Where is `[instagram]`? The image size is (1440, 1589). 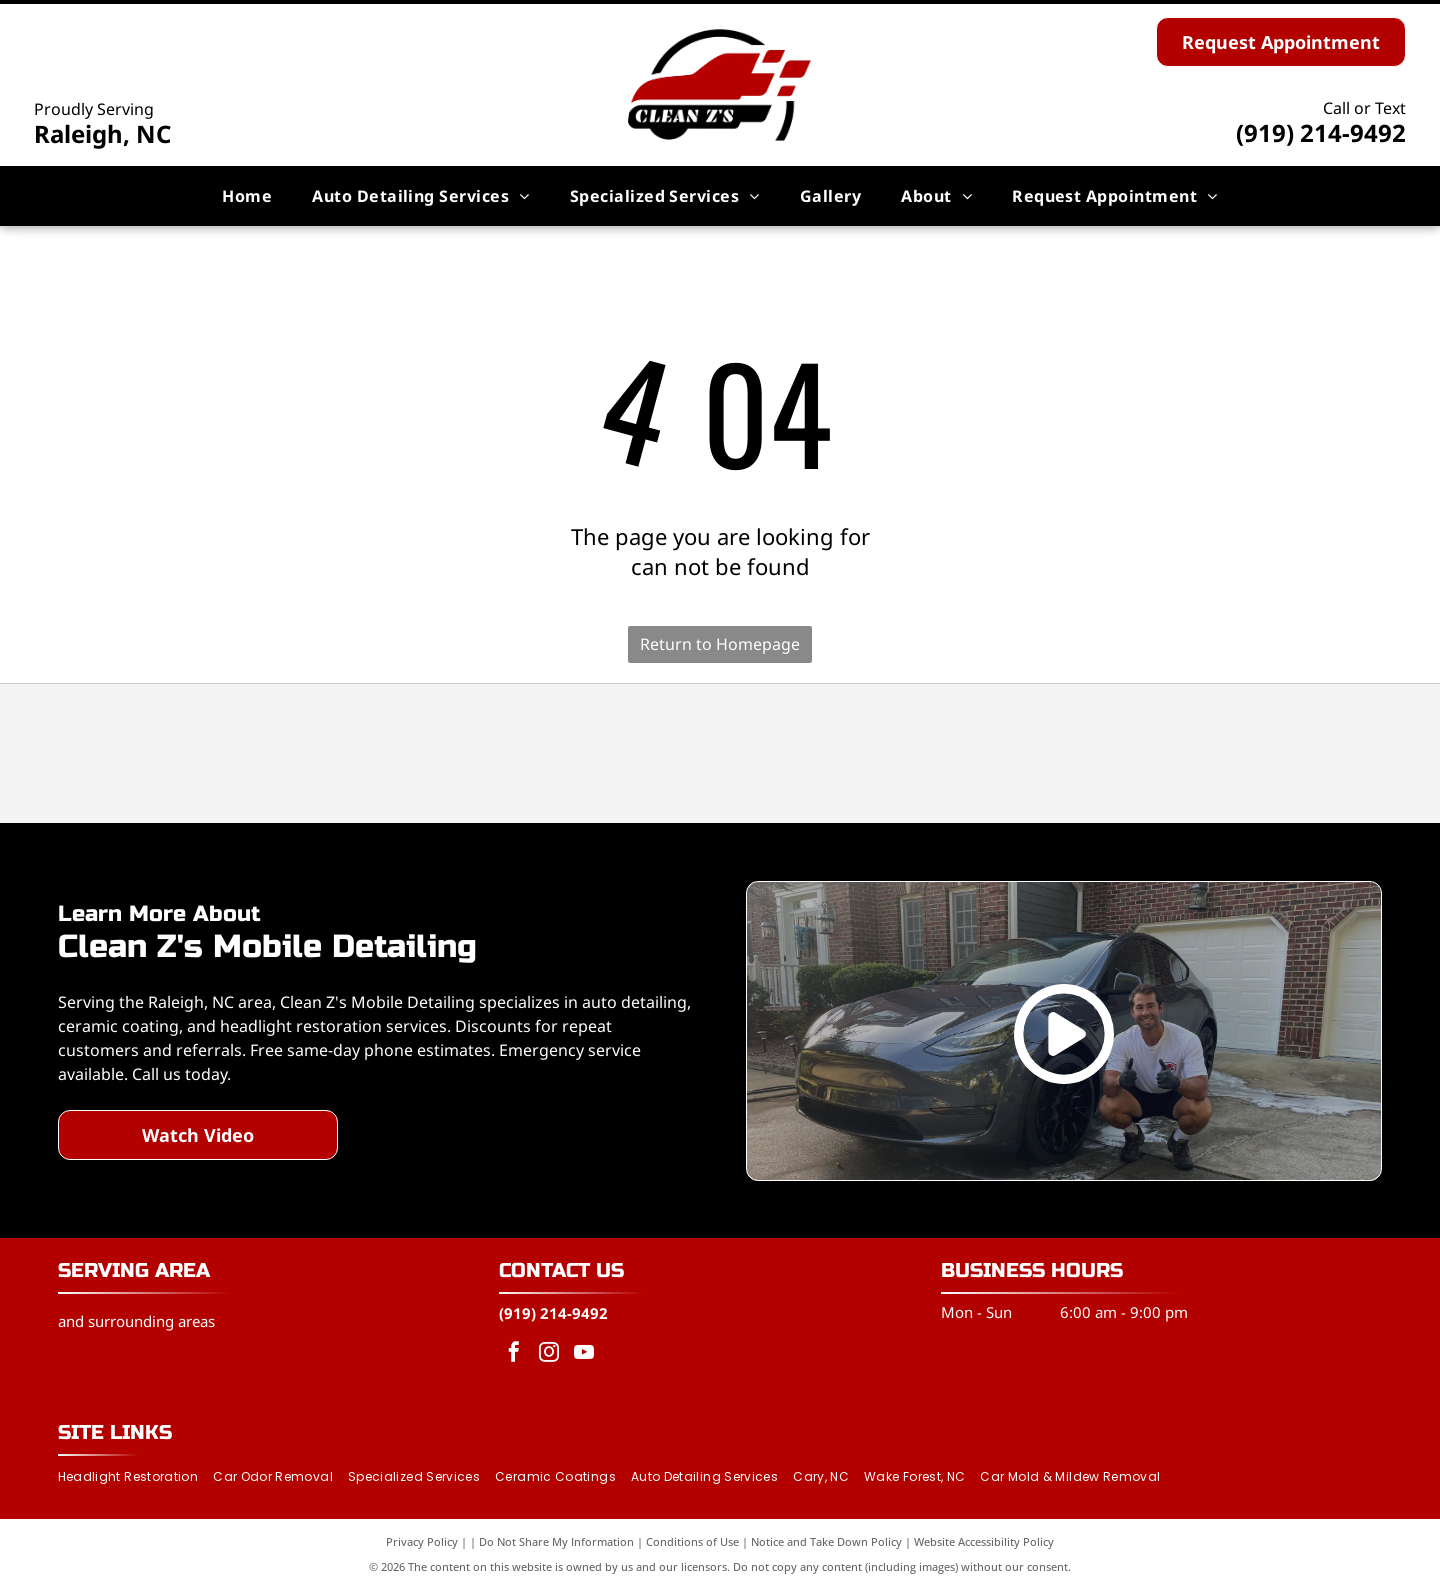
[instagram] is located at coordinates (549, 1354).